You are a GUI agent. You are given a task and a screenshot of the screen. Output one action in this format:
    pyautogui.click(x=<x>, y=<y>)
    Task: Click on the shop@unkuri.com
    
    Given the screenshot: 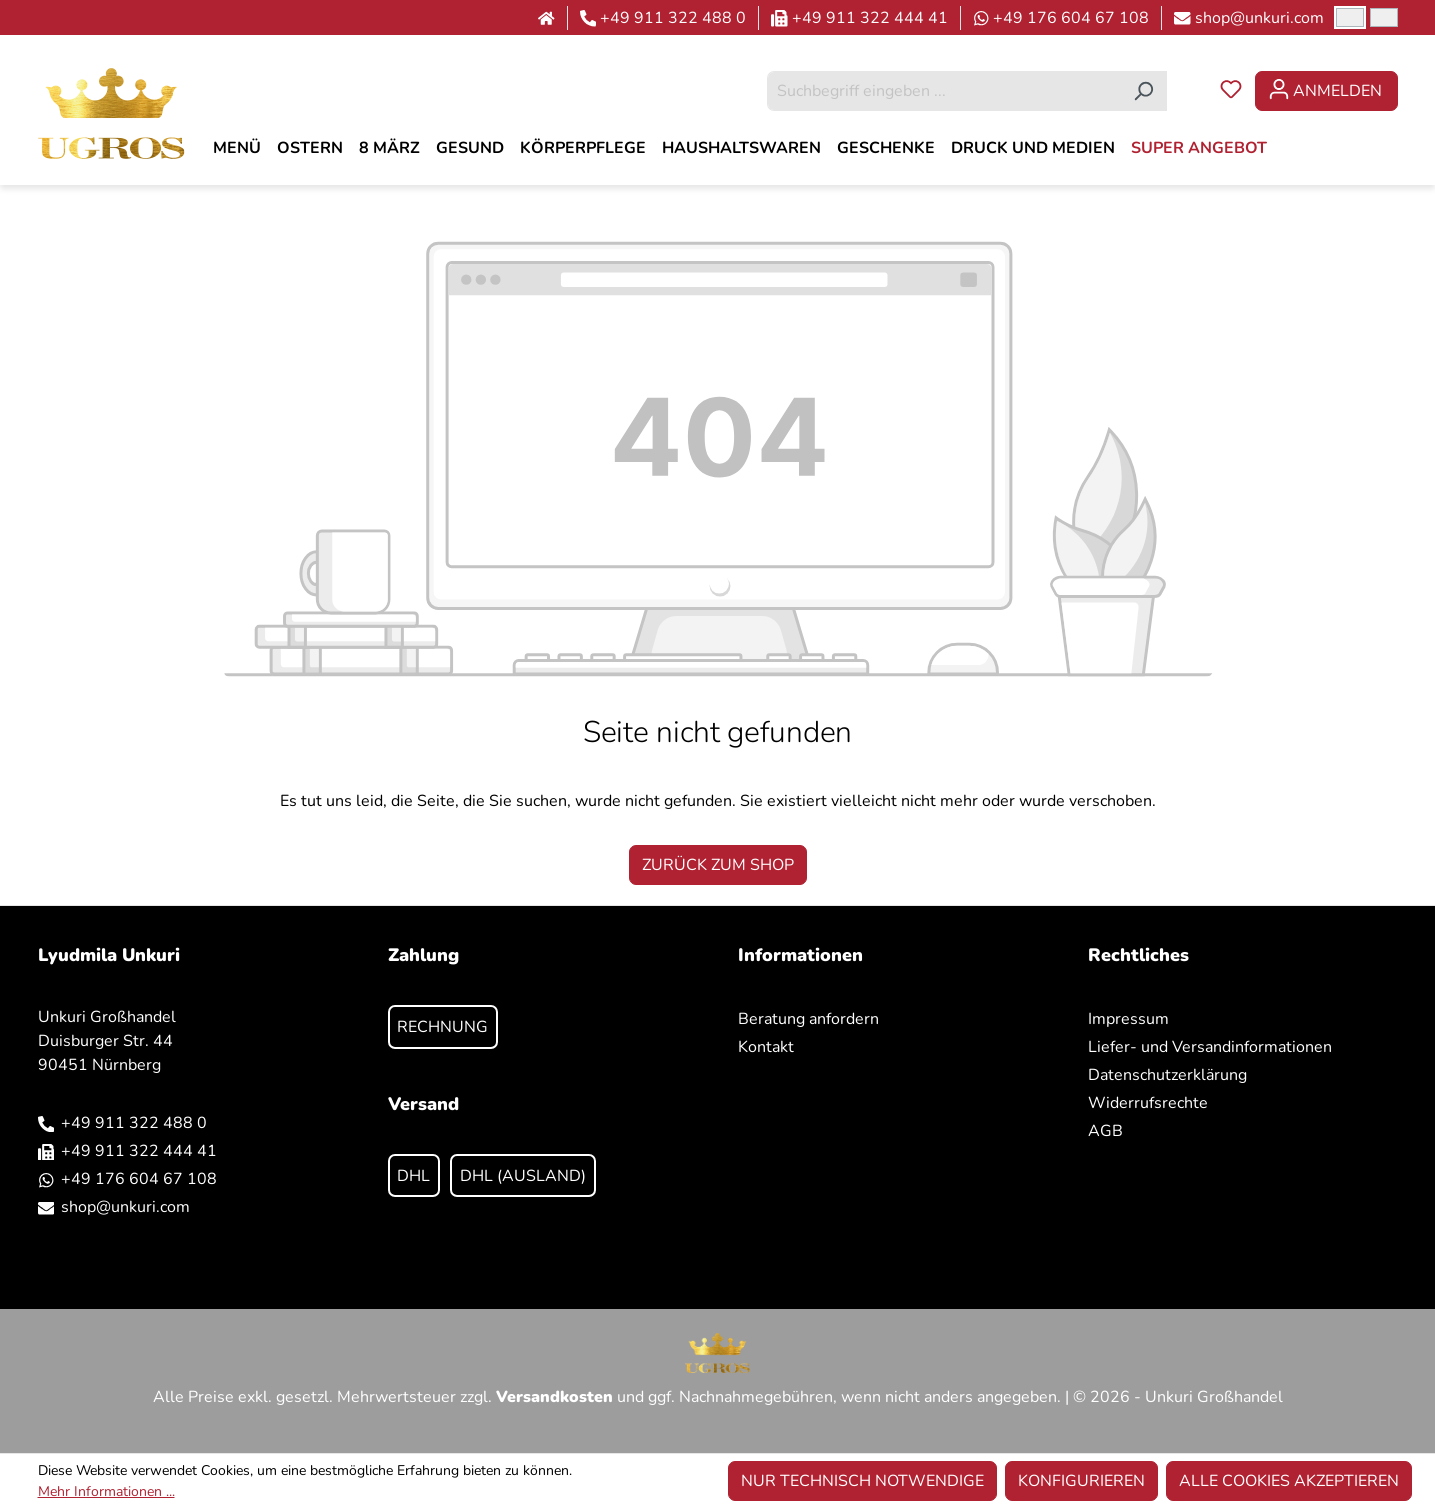 What is the action you would take?
    pyautogui.click(x=1259, y=18)
    